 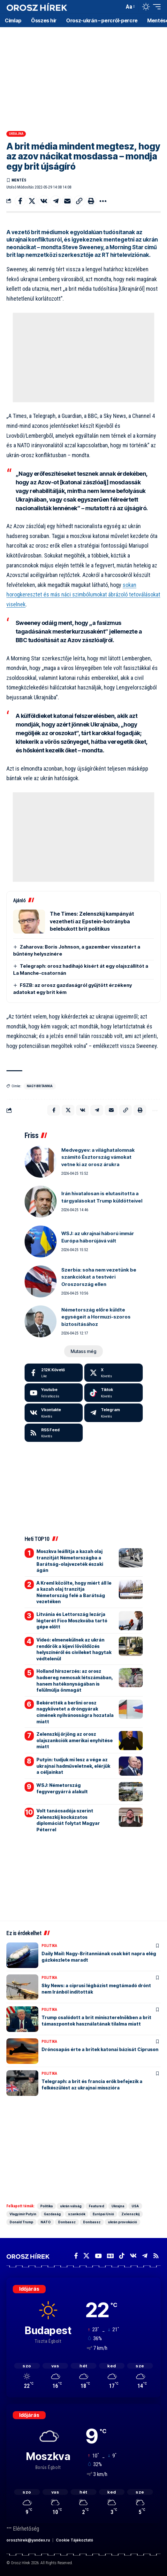 What do you see at coordinates (98, 1277) in the screenshot?
I see `Szerbia: soha nem vezetünk be szankciókat a testvéri Oroszország ellen` at bounding box center [98, 1277].